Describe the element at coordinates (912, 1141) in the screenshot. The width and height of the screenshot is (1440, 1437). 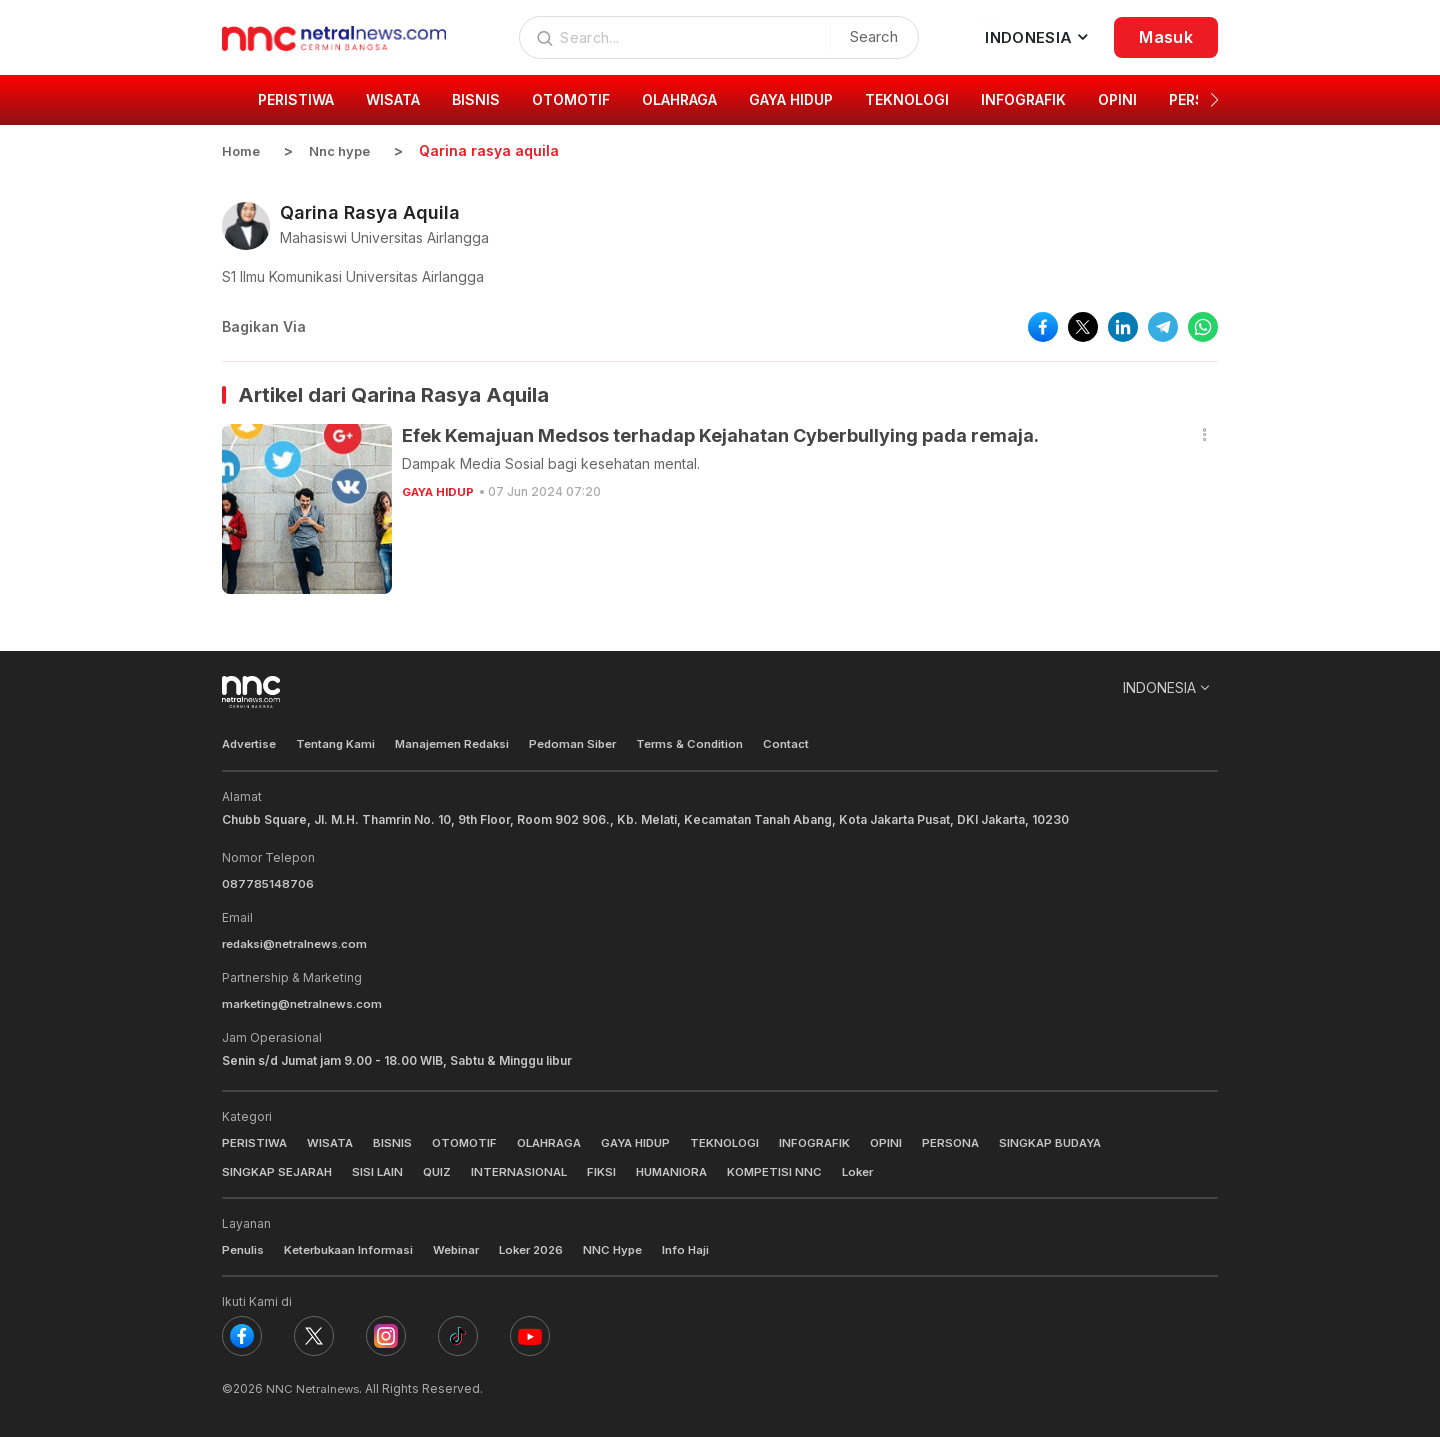
I see `OPINI` at that location.